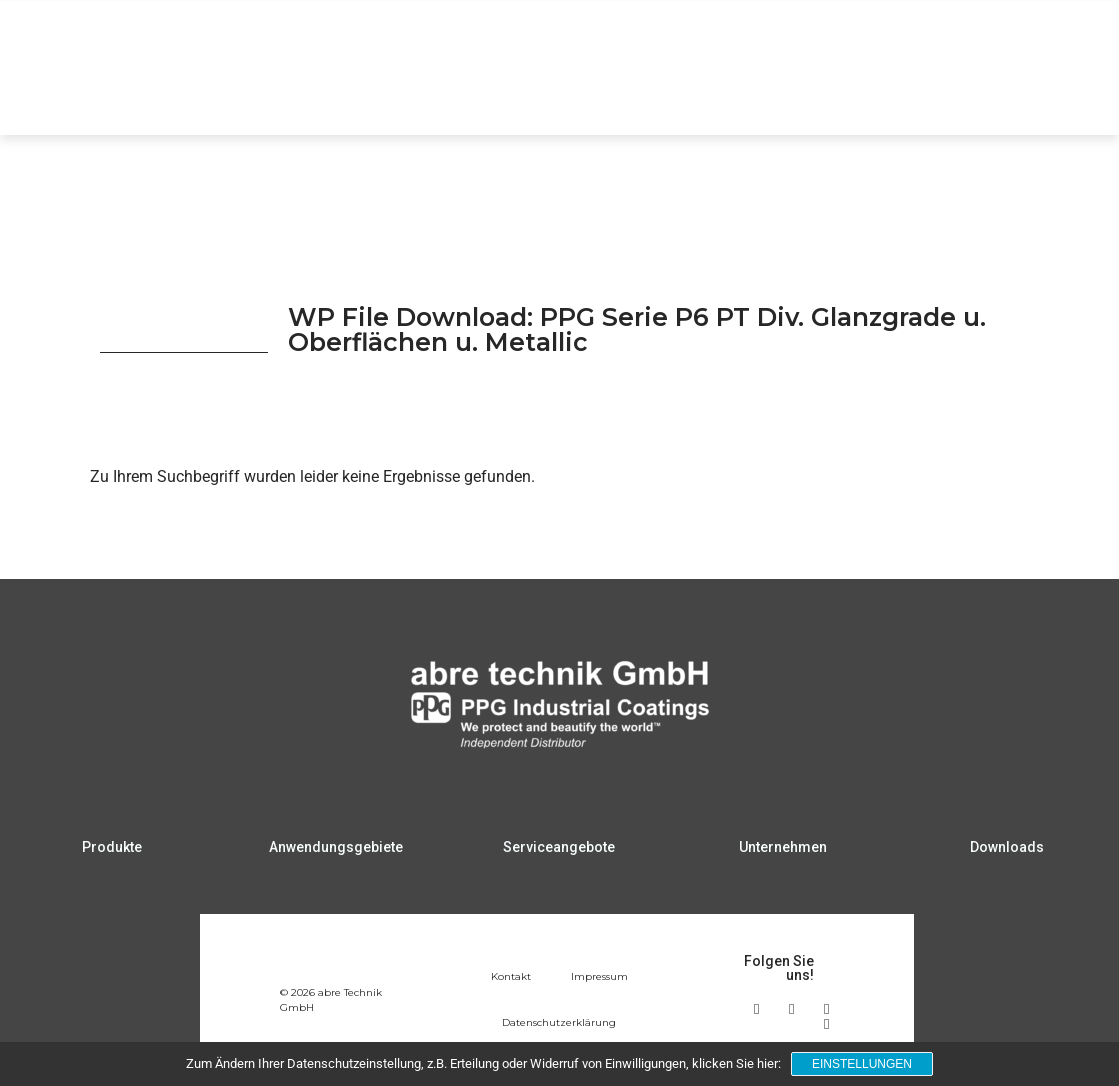  Describe the element at coordinates (511, 976) in the screenshot. I see `Kontakt` at that location.